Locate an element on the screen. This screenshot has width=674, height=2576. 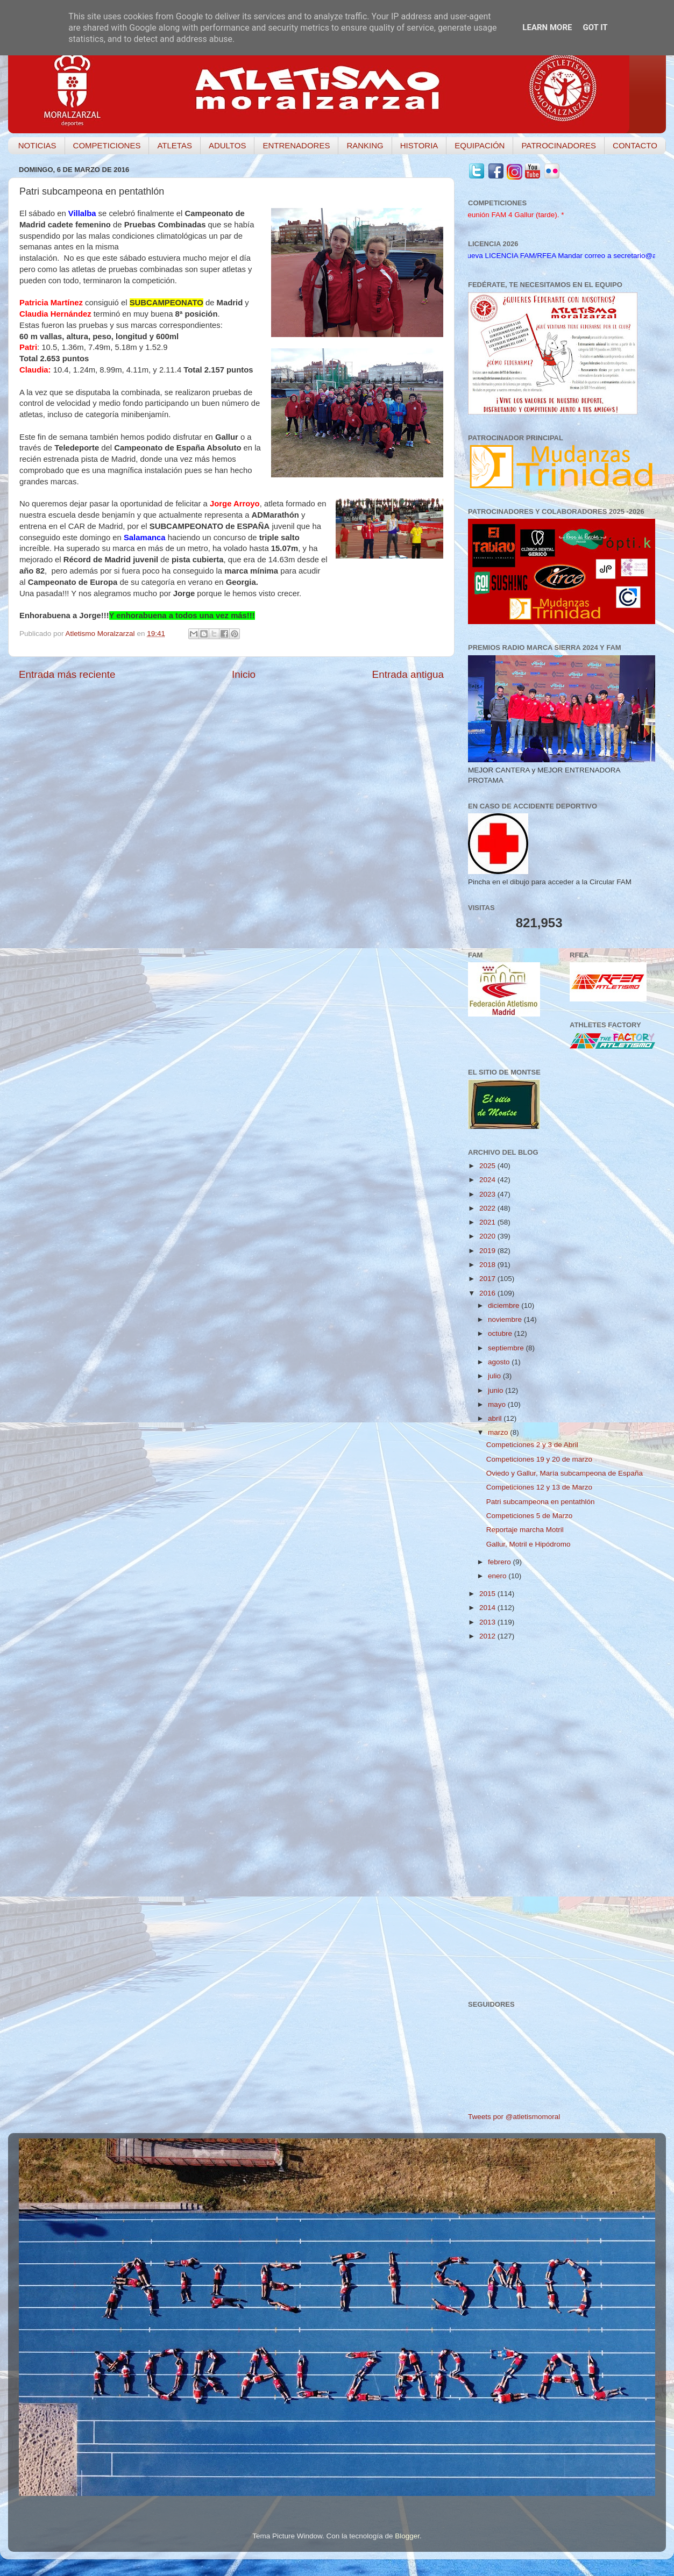
2017 is located at coordinates (488, 1279).